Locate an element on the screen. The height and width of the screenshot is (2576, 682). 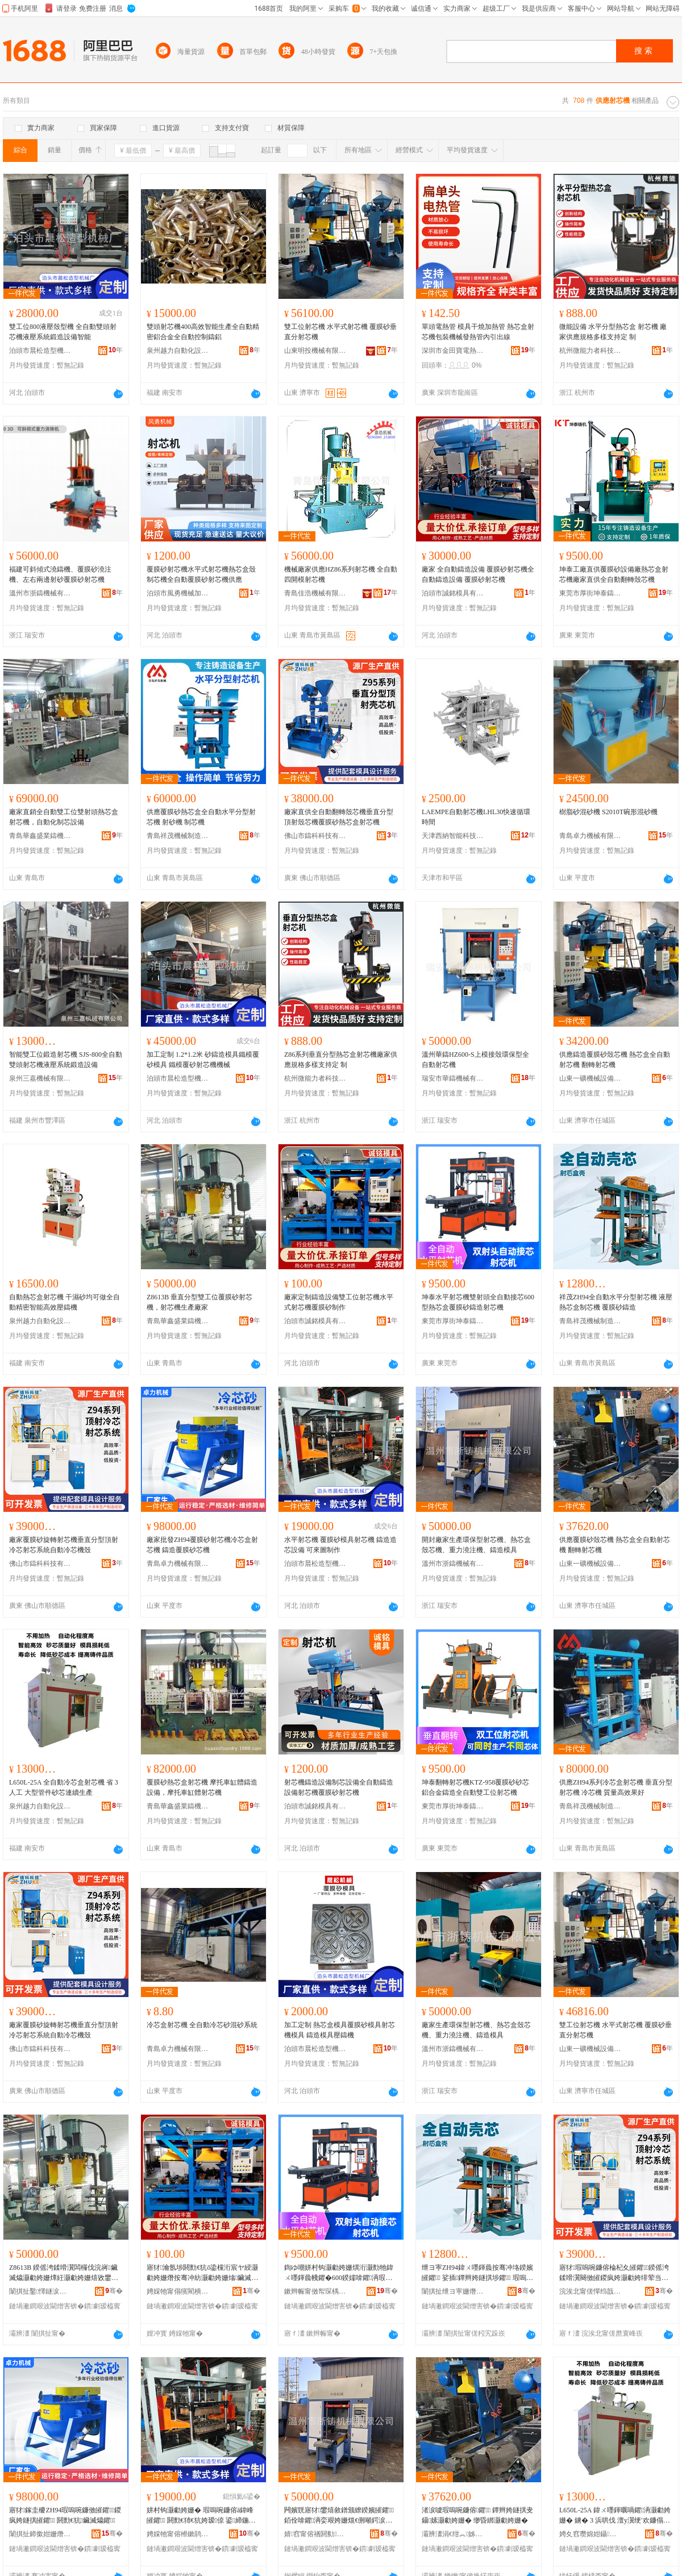
溫州市浙鑄機械有限公司 is located at coordinates (40, 593).